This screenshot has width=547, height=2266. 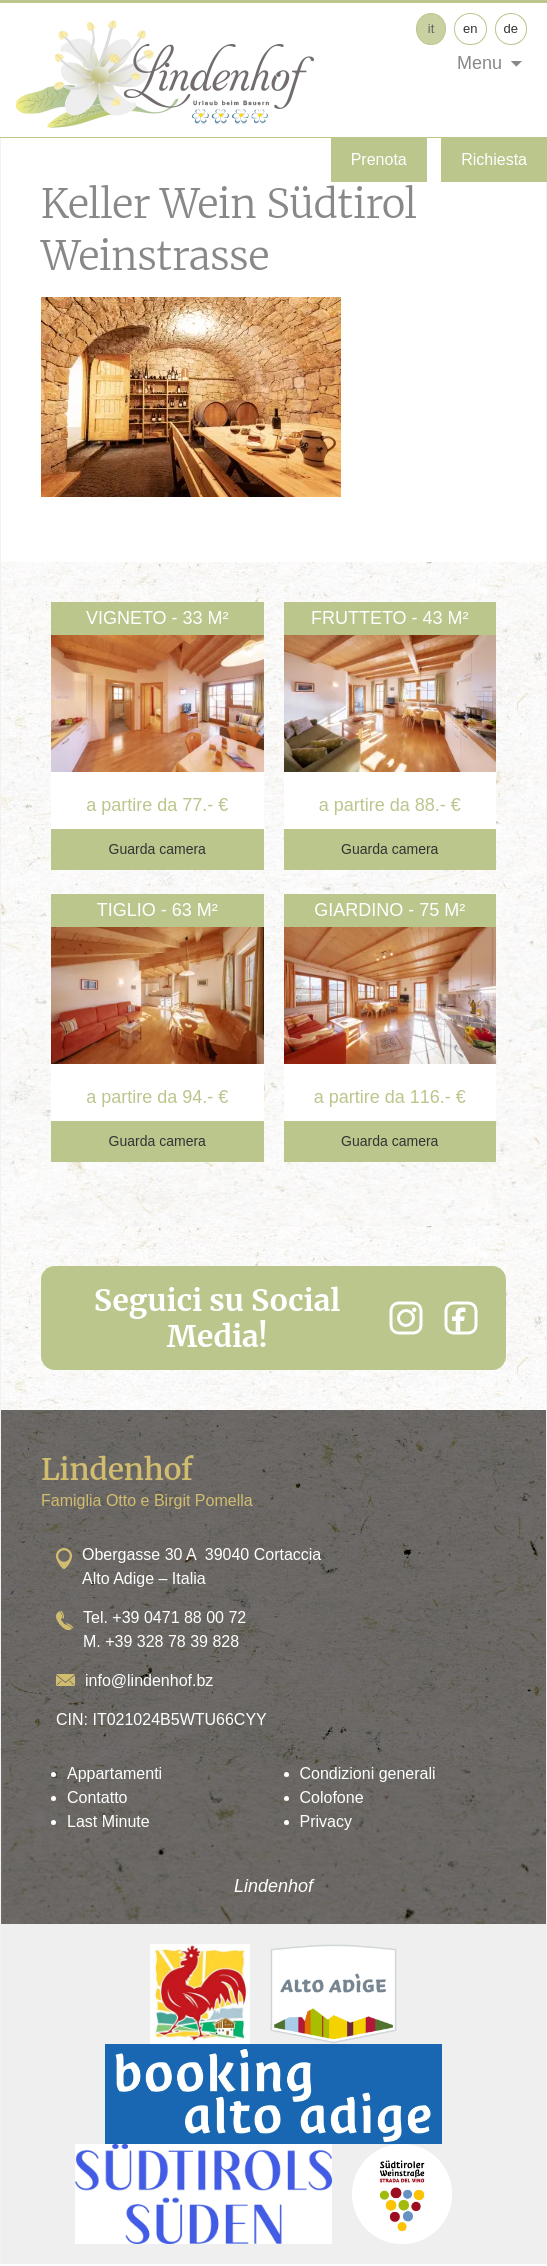 What do you see at coordinates (97, 1797) in the screenshot?
I see `Contatto` at bounding box center [97, 1797].